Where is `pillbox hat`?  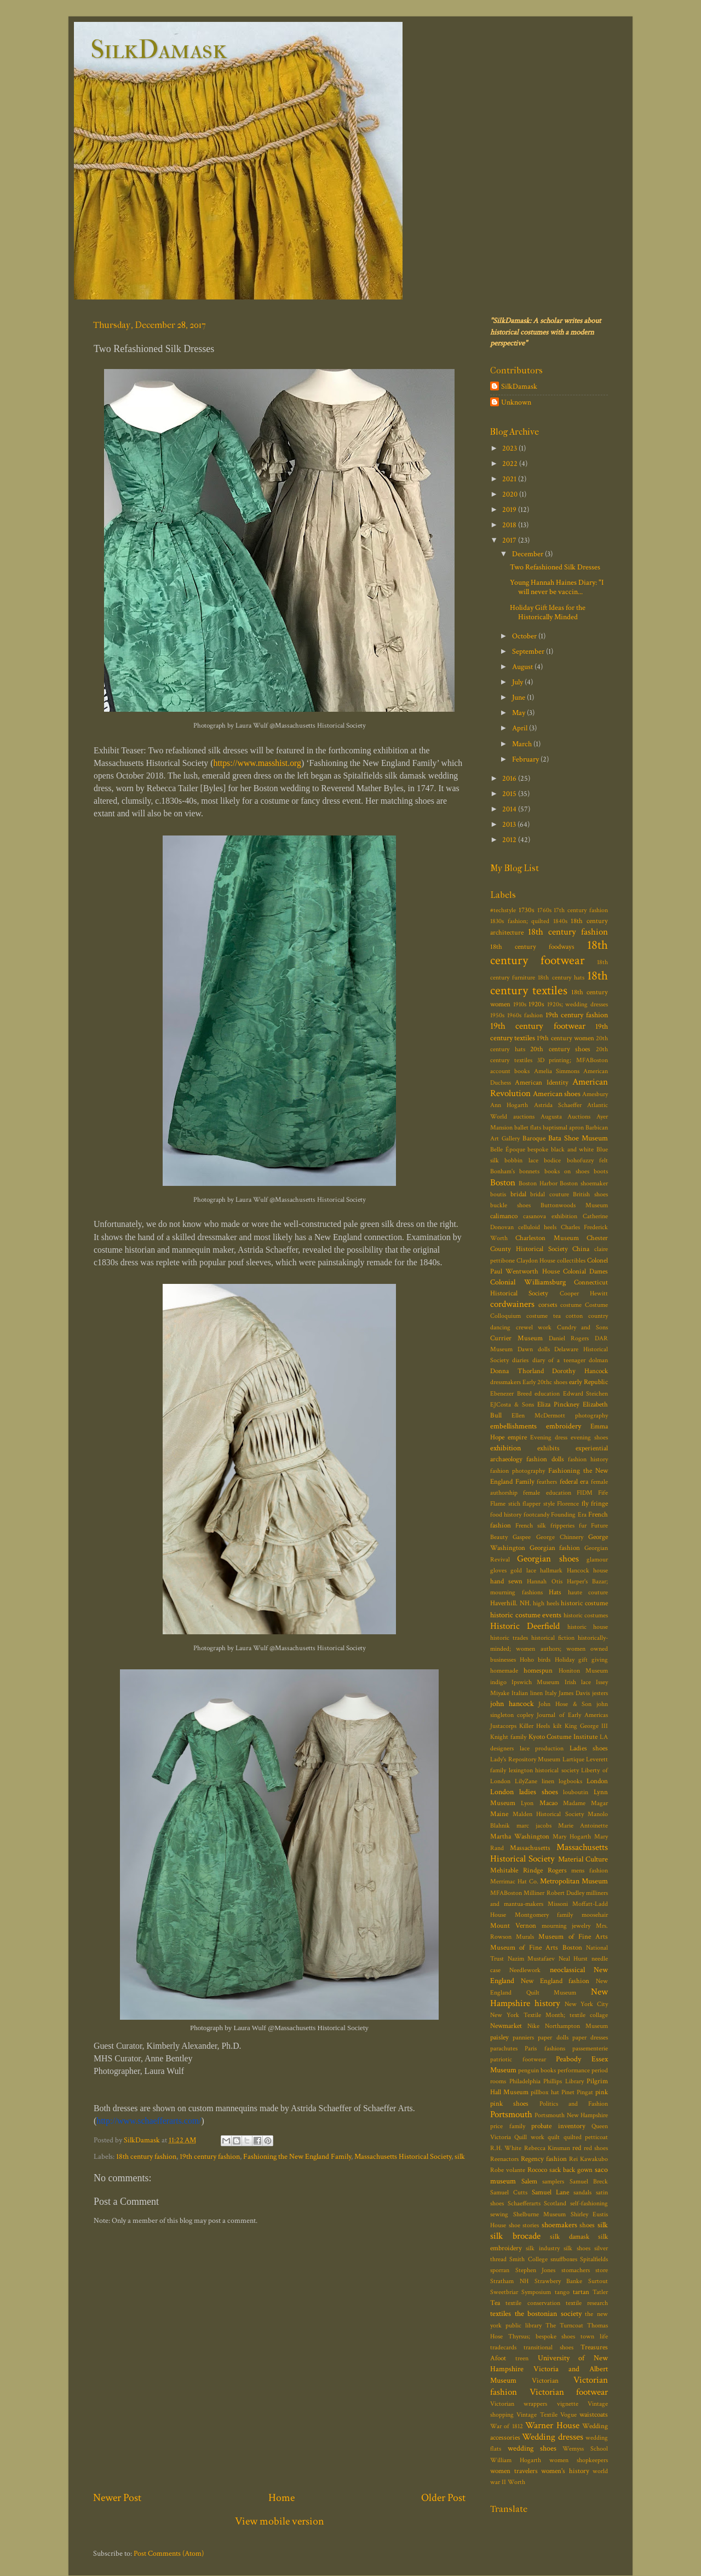
pillbox hat is located at coordinates (545, 2092).